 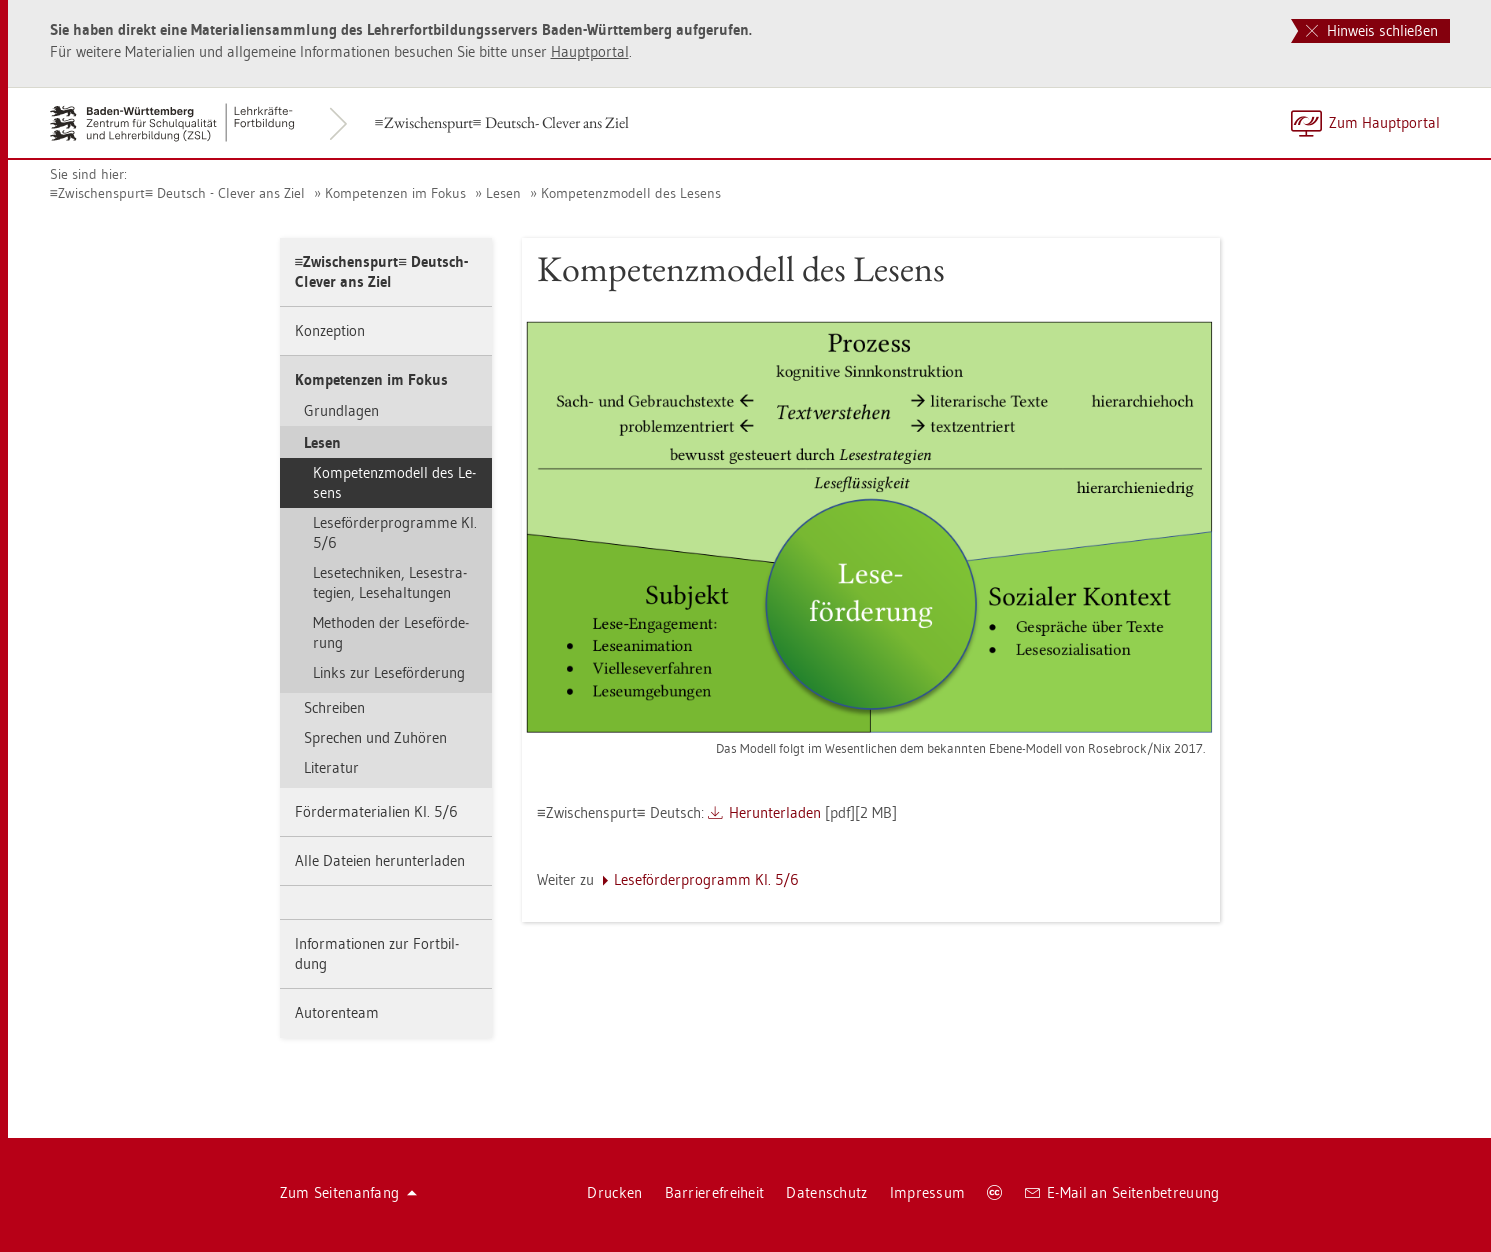 What do you see at coordinates (349, 1192) in the screenshot?
I see `Zum Sei­ten­an­fang` at bounding box center [349, 1192].